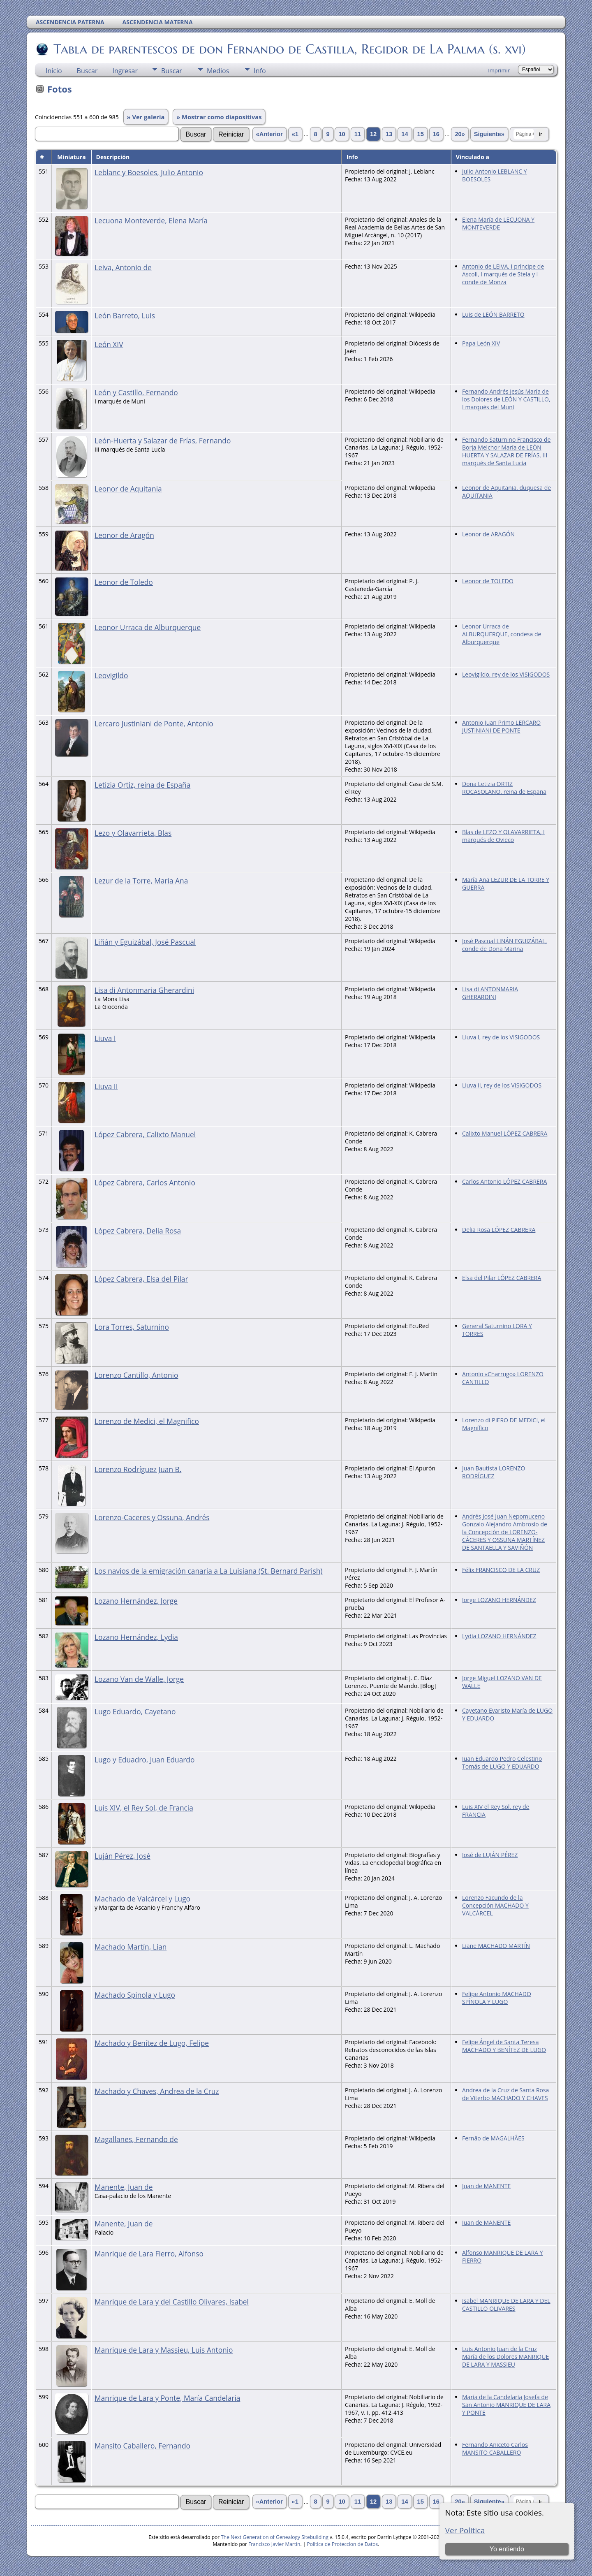 Image resolution: width=592 pixels, height=2576 pixels. Describe the element at coordinates (504, 787) in the screenshot. I see `Doña Letizia ORTIZ ROCASOLANO, reina de España` at that location.